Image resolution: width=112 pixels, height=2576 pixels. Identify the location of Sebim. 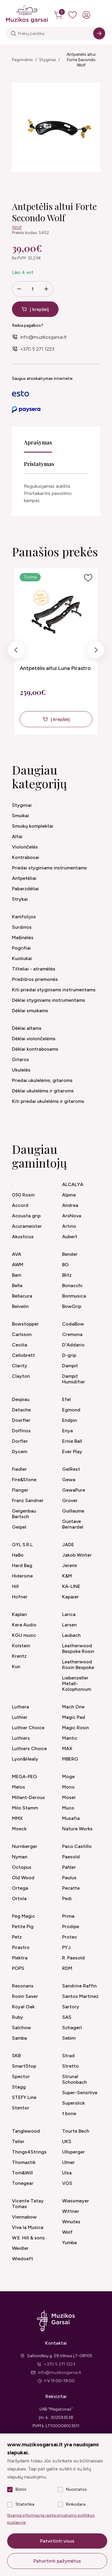
(69, 2038).